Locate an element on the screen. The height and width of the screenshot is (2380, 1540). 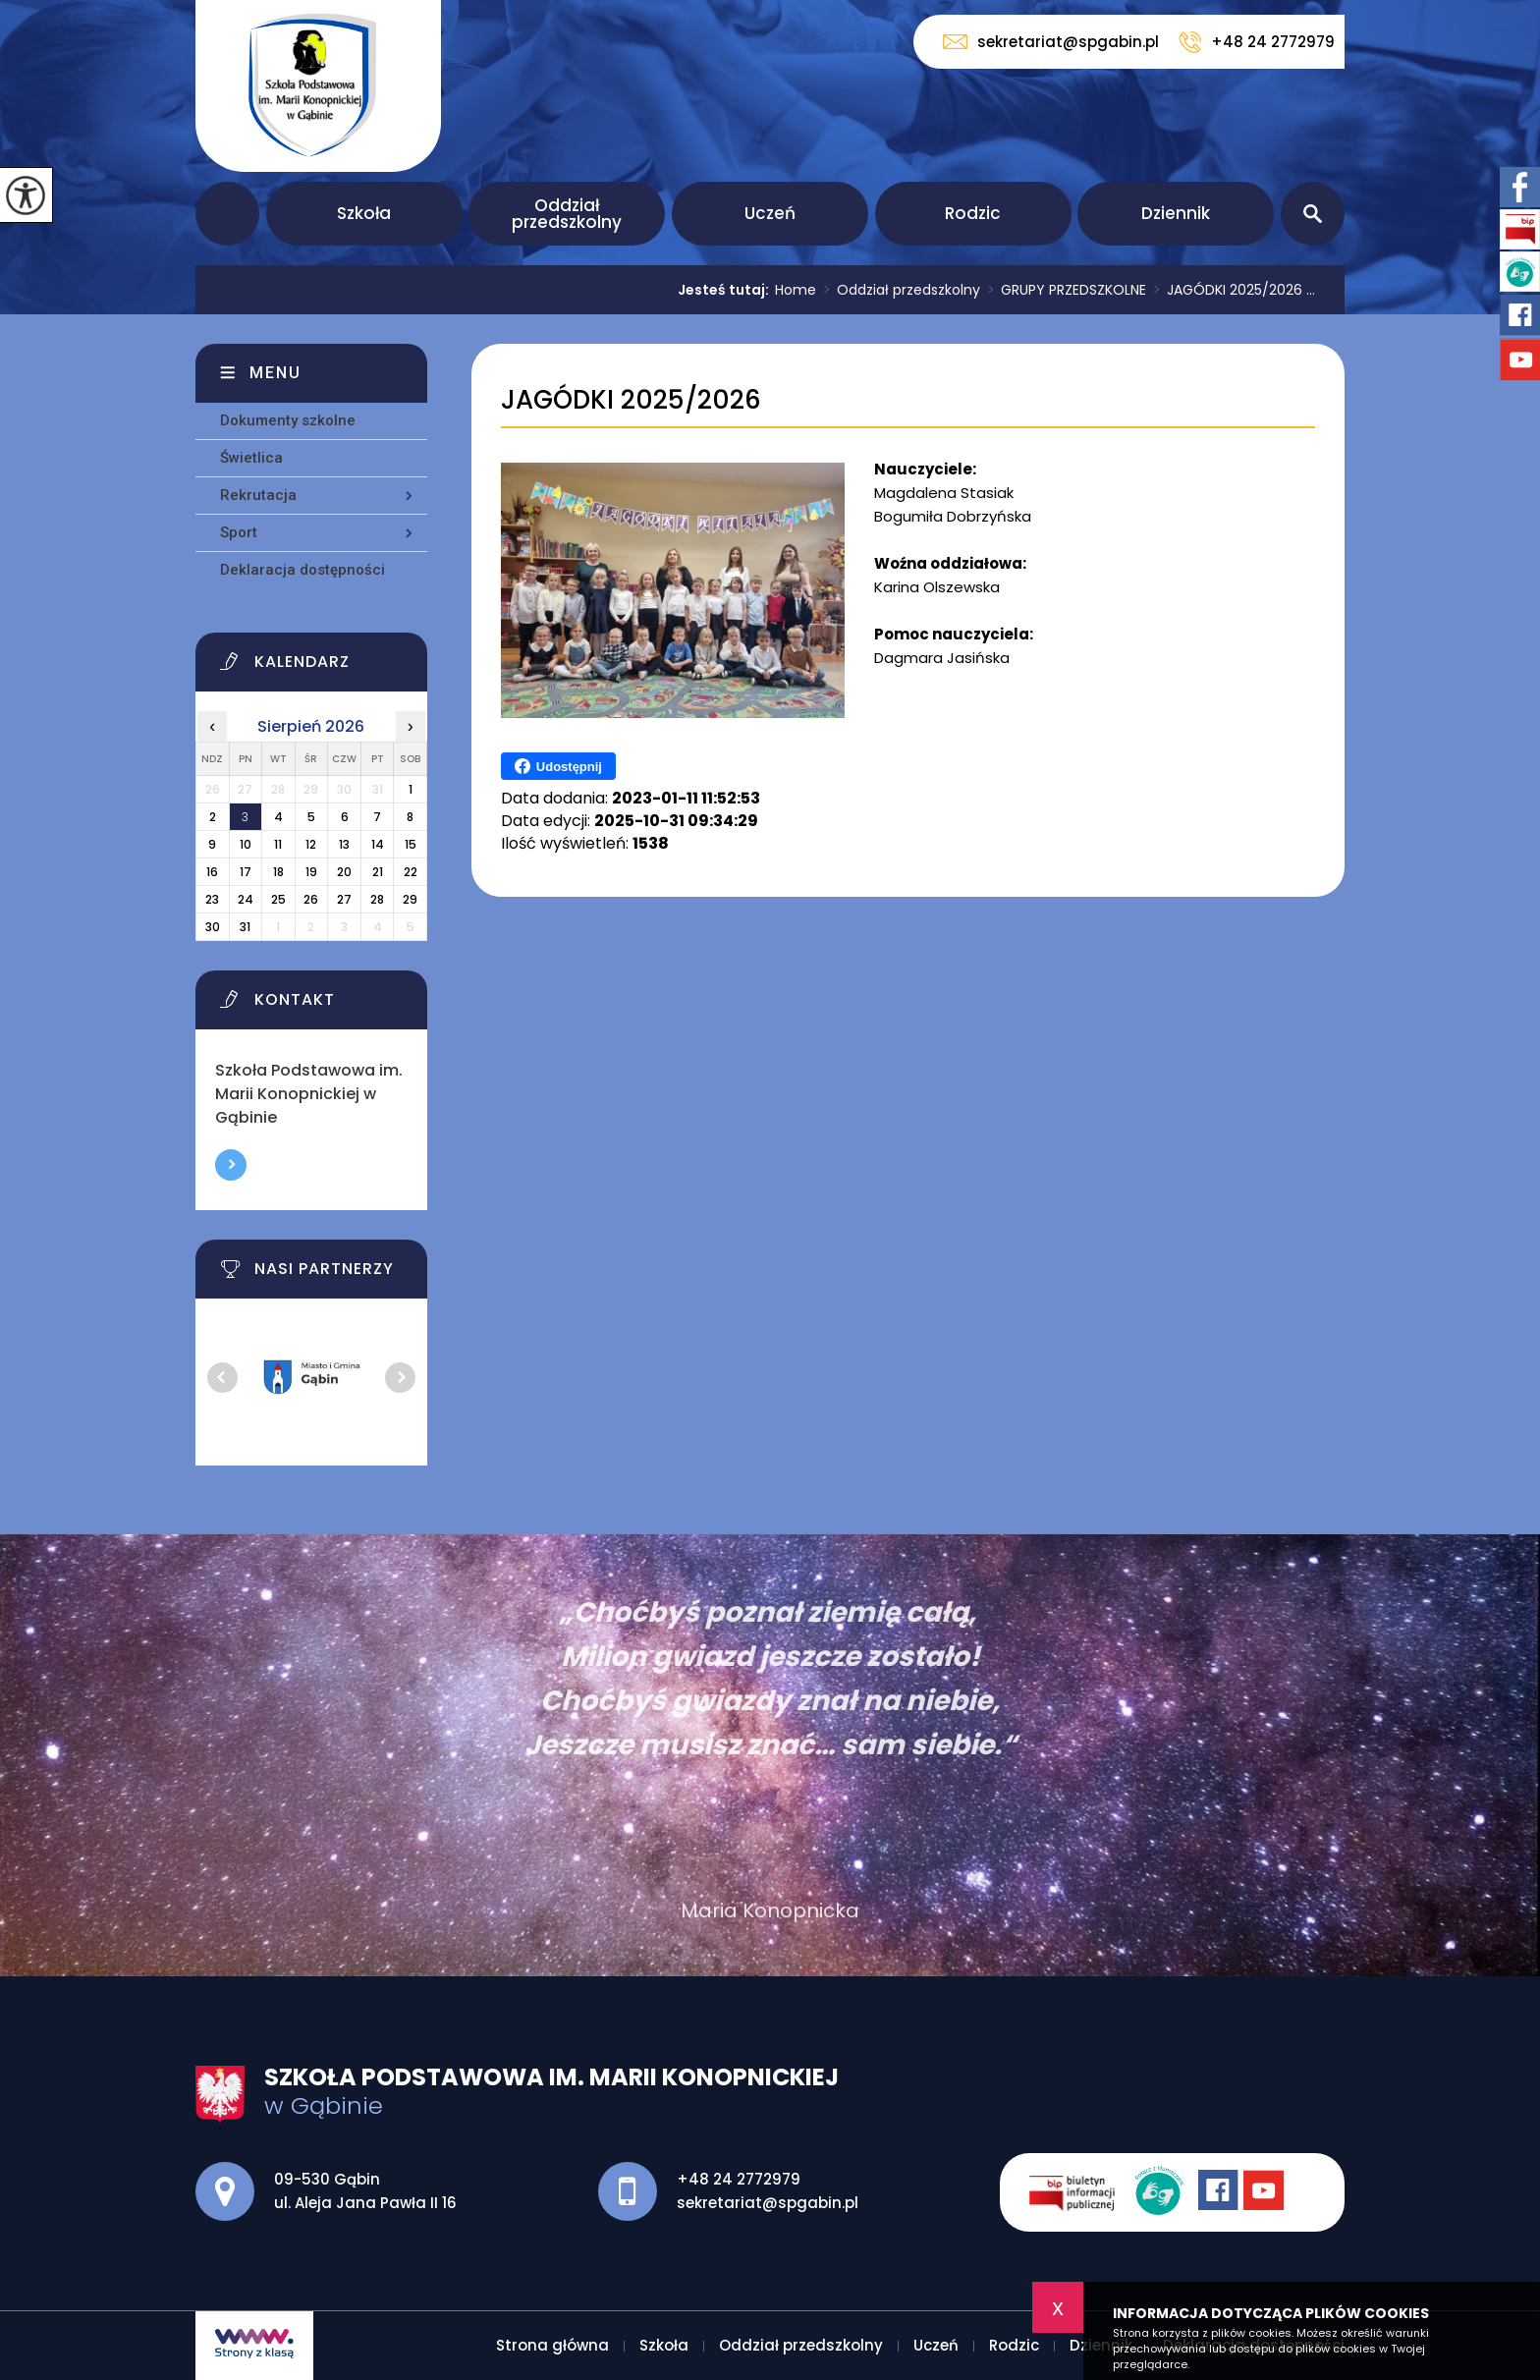
20 is located at coordinates (344, 871).